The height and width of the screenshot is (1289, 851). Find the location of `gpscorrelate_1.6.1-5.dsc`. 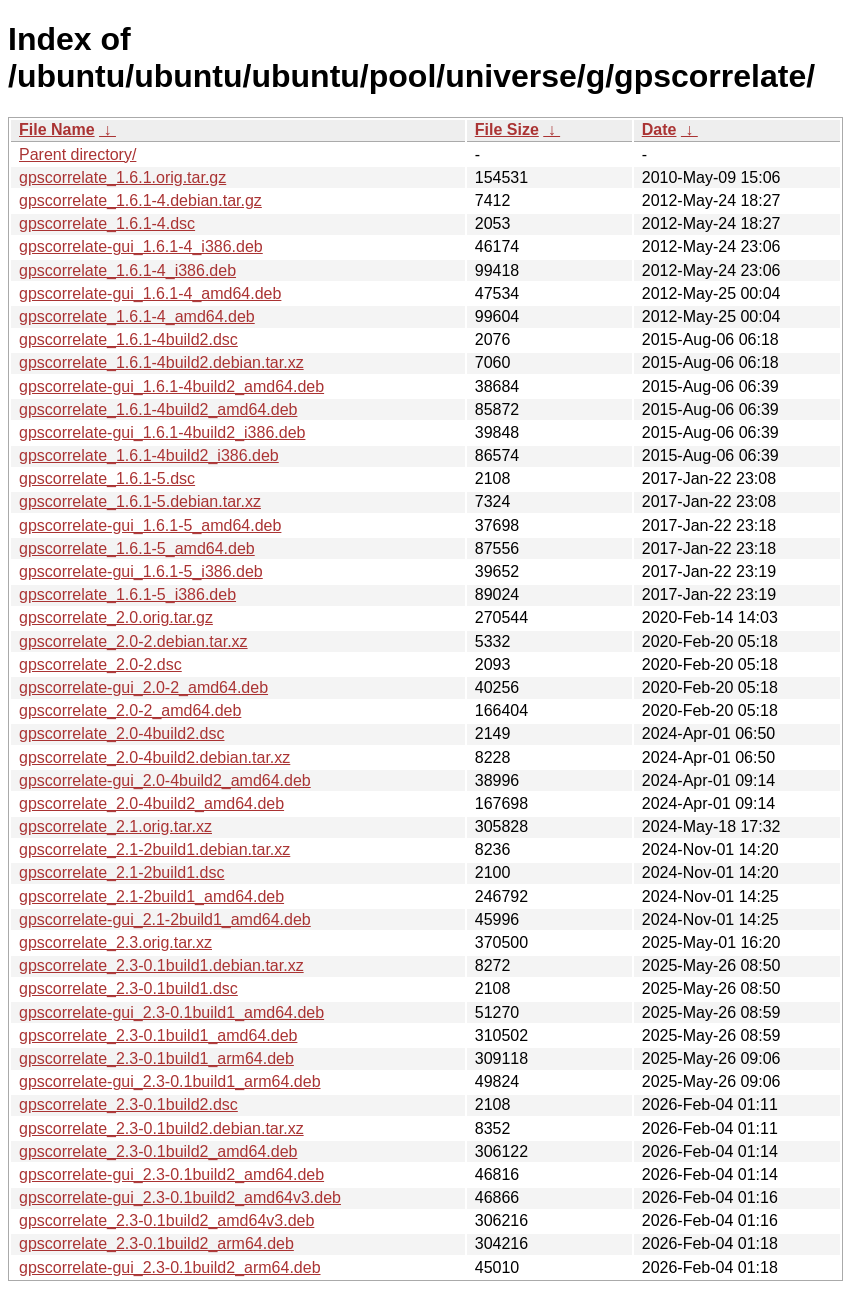

gpscorrelate_1.6.1-5.dsc is located at coordinates (107, 478).